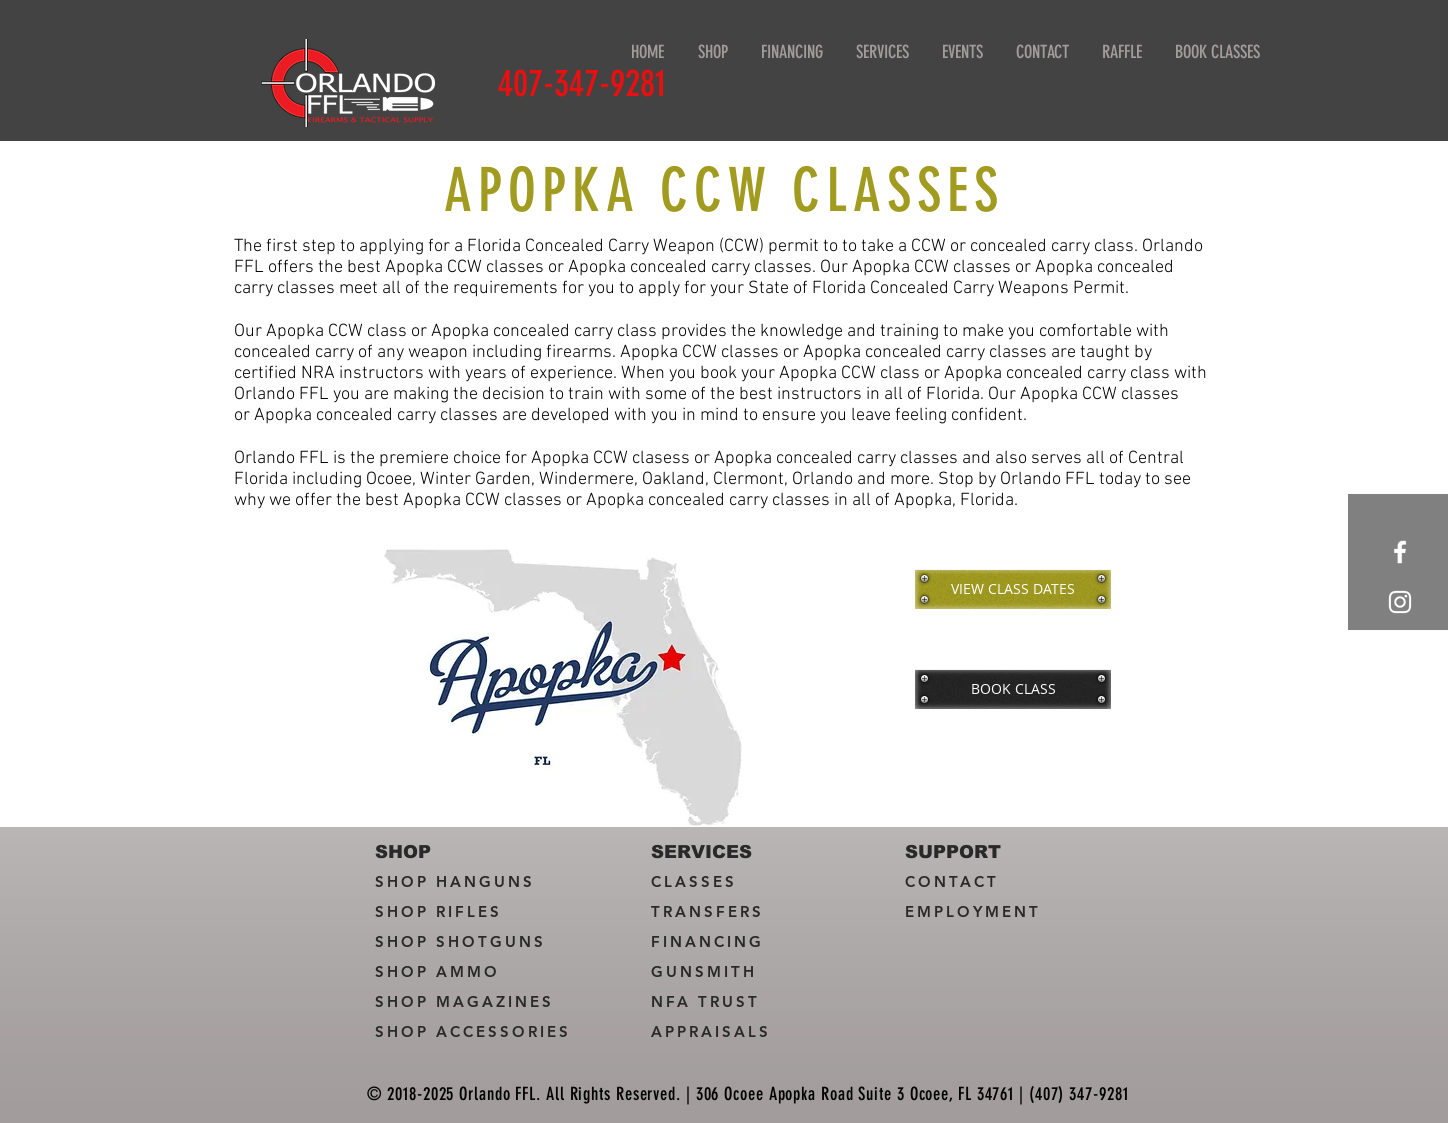  I want to click on [BOOK CLASS], so click(1013, 689).